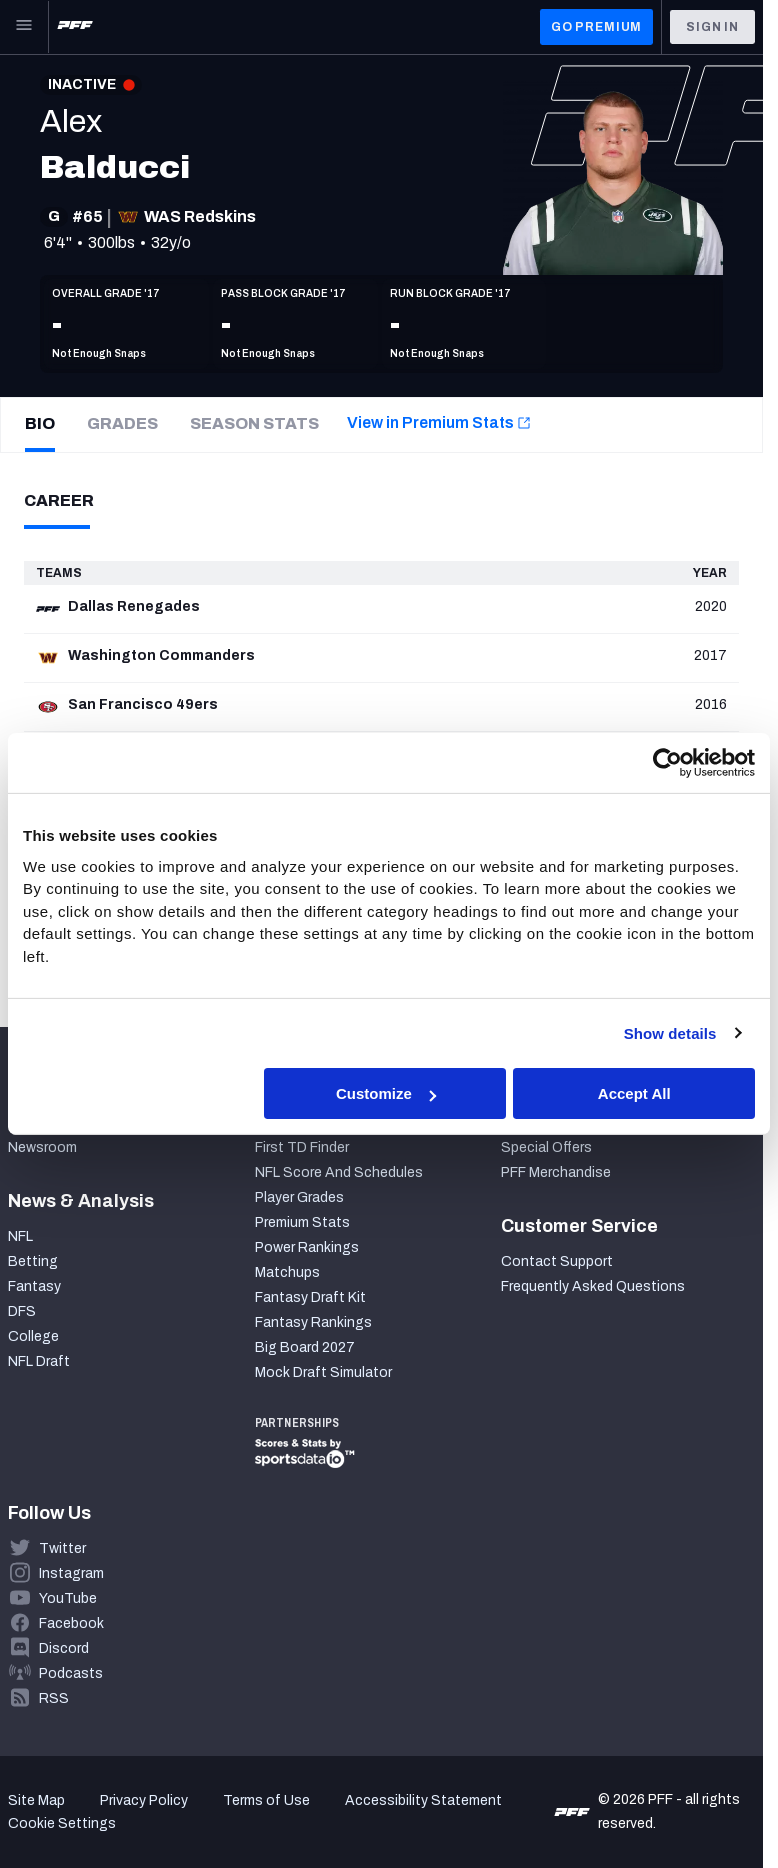 The image size is (778, 1868). I want to click on Mock Draft Simulator, so click(323, 1372).